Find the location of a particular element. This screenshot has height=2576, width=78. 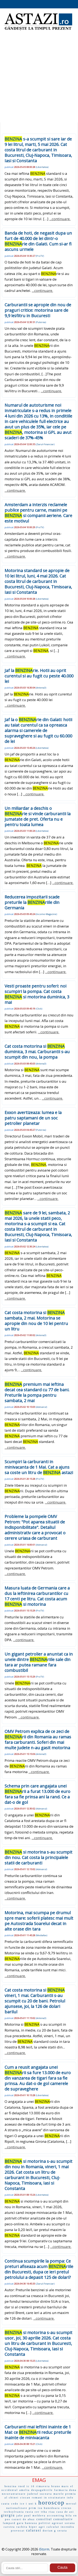

necuvantatoare is located at coordinates (14, 2493).